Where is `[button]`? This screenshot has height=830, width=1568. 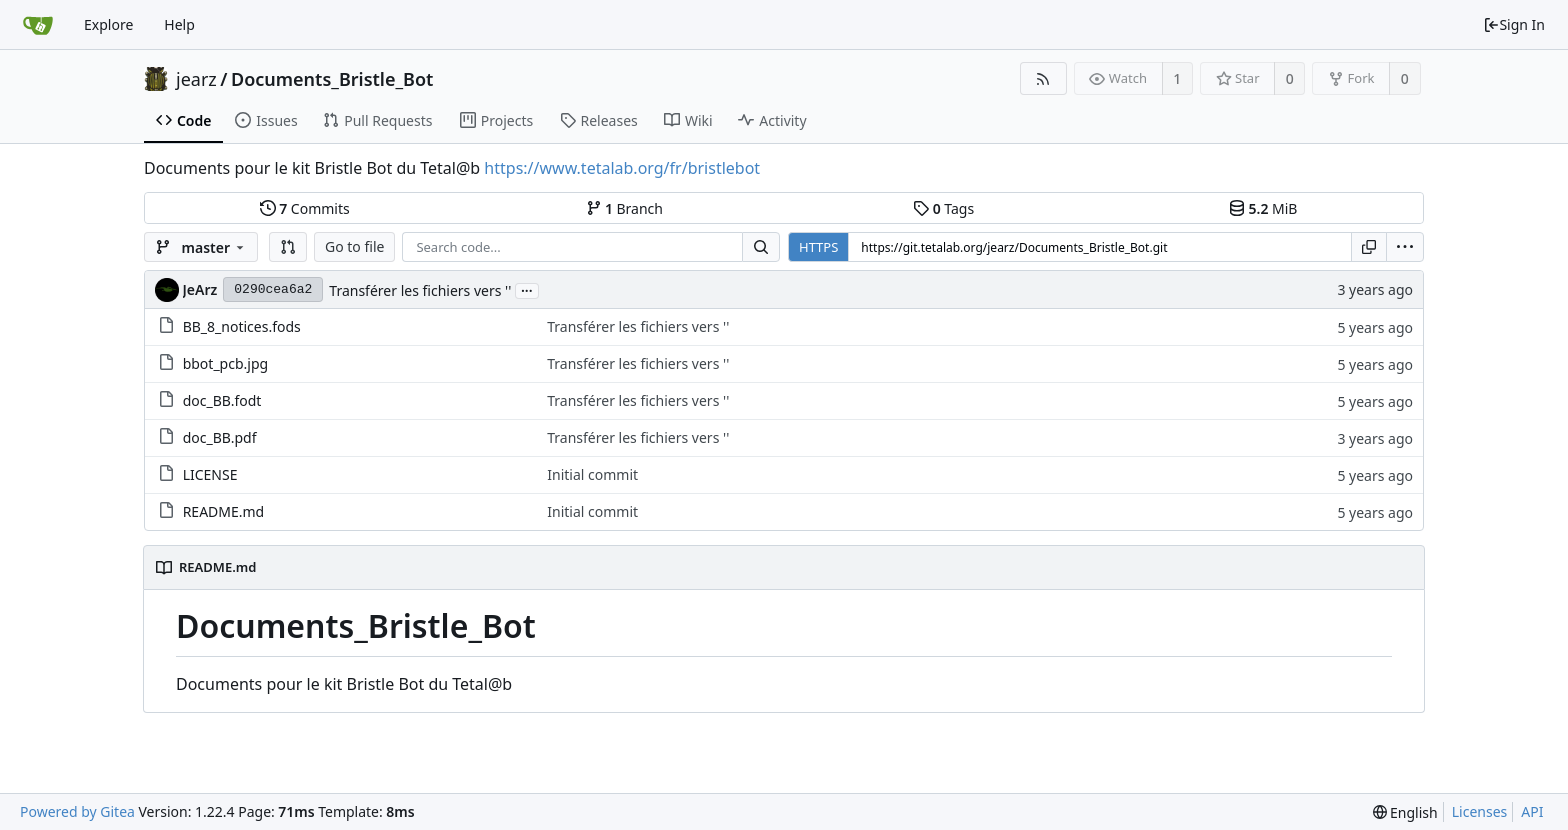
[button] is located at coordinates (288, 247).